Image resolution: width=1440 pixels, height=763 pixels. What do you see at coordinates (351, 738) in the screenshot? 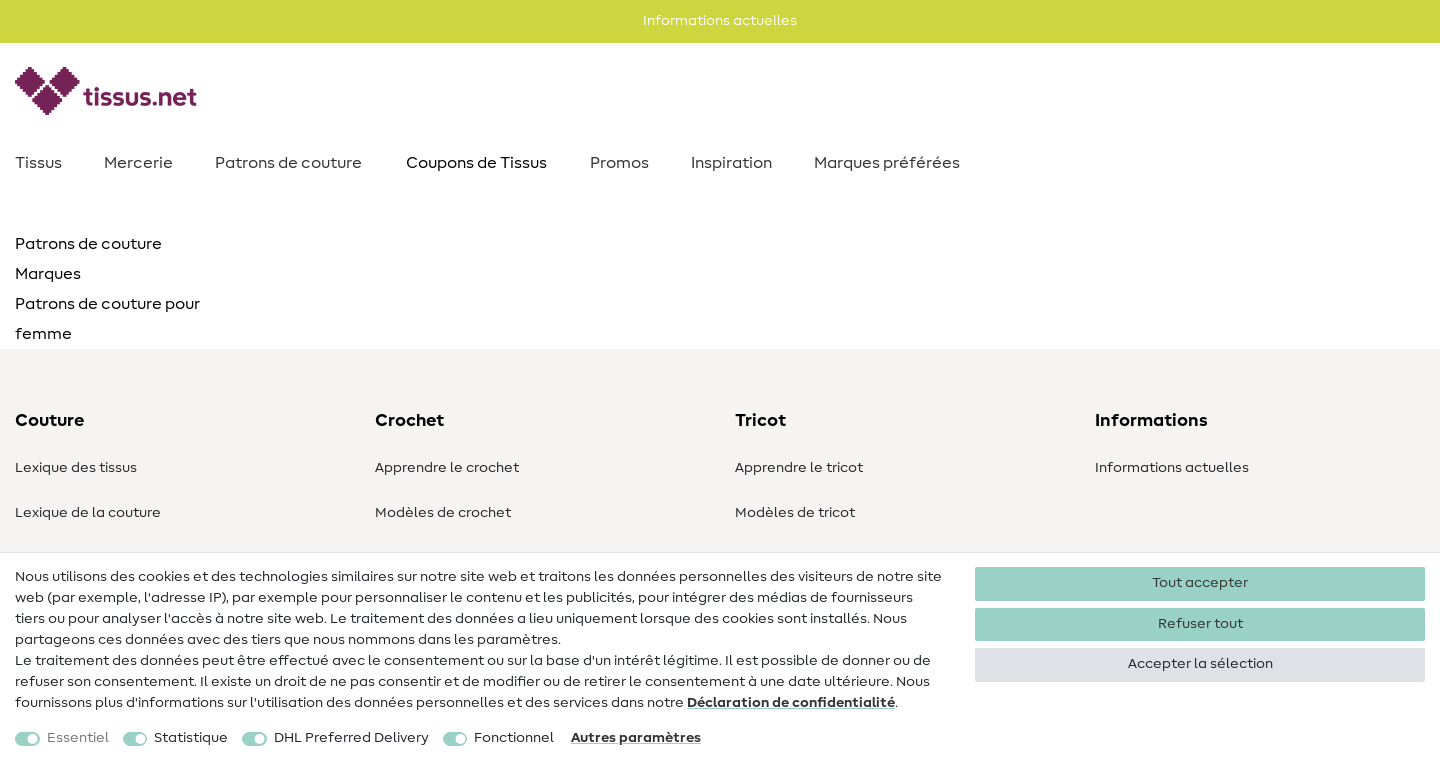
I see `DHL Preferred Delivery` at bounding box center [351, 738].